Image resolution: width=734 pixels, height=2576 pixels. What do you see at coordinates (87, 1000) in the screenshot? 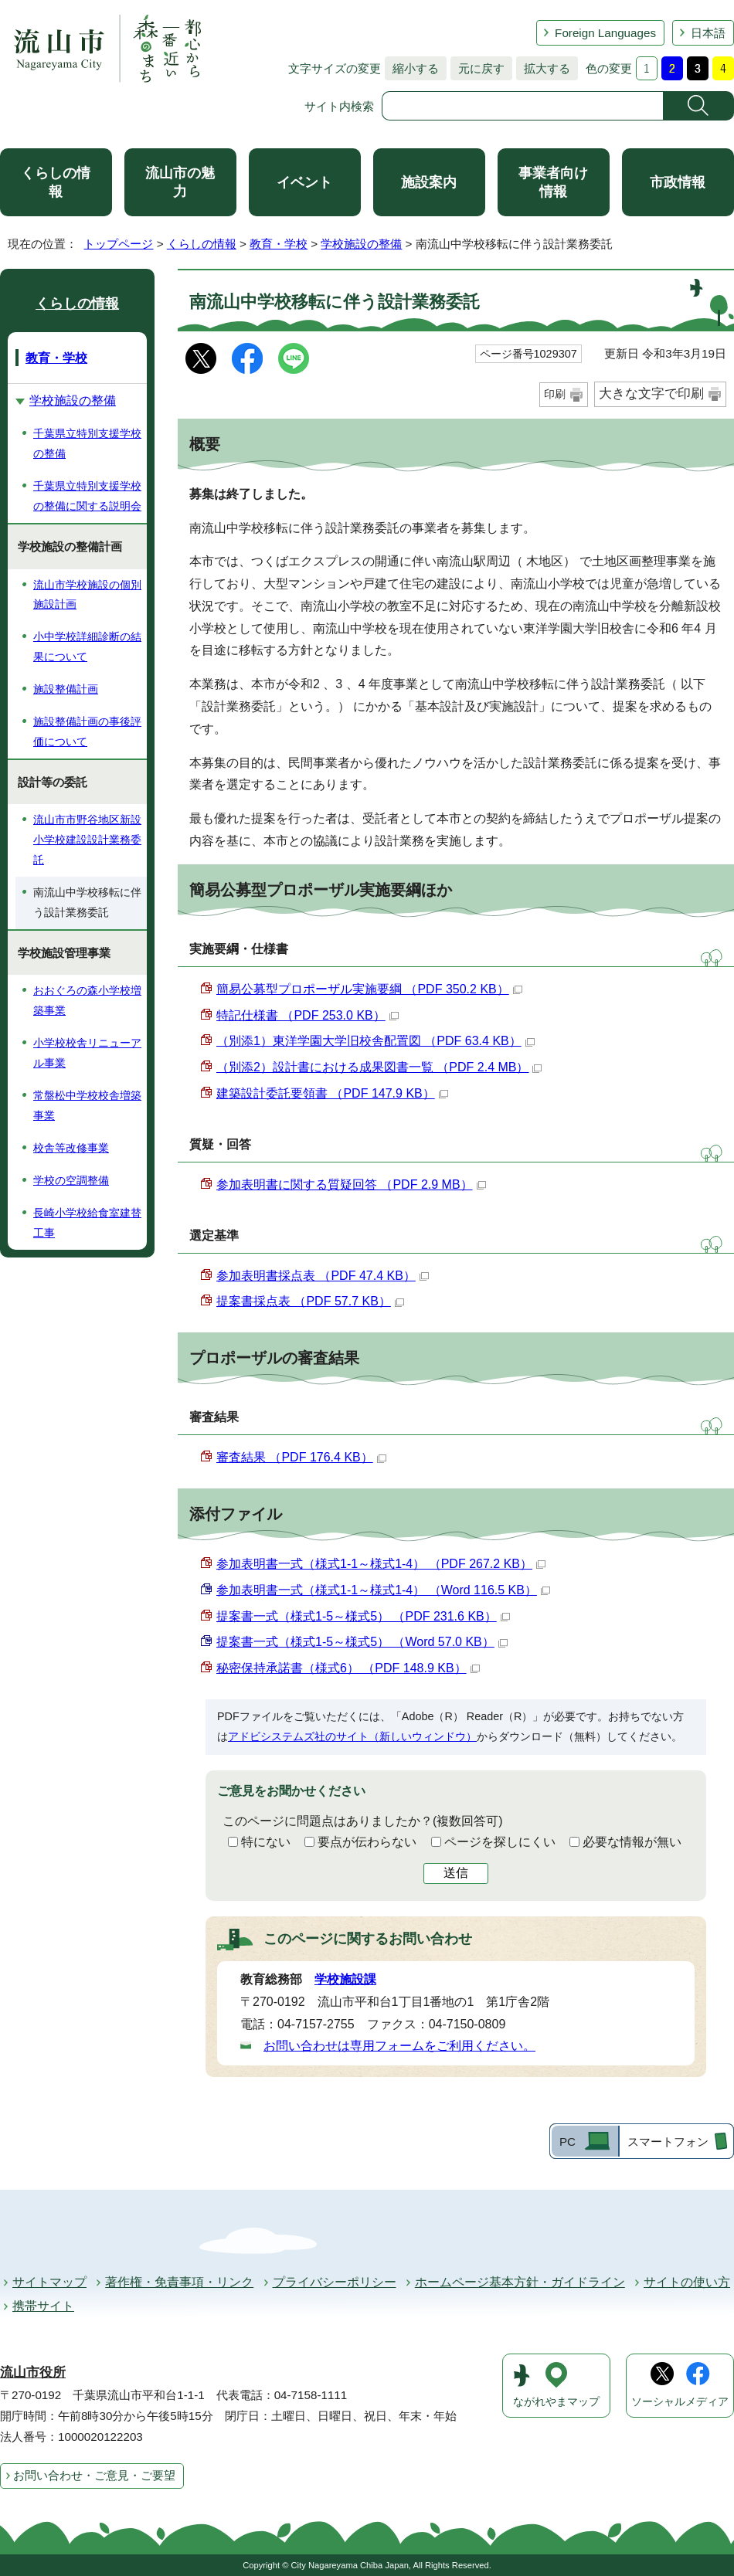
I see `おおぐろの森小学校増築事業` at bounding box center [87, 1000].